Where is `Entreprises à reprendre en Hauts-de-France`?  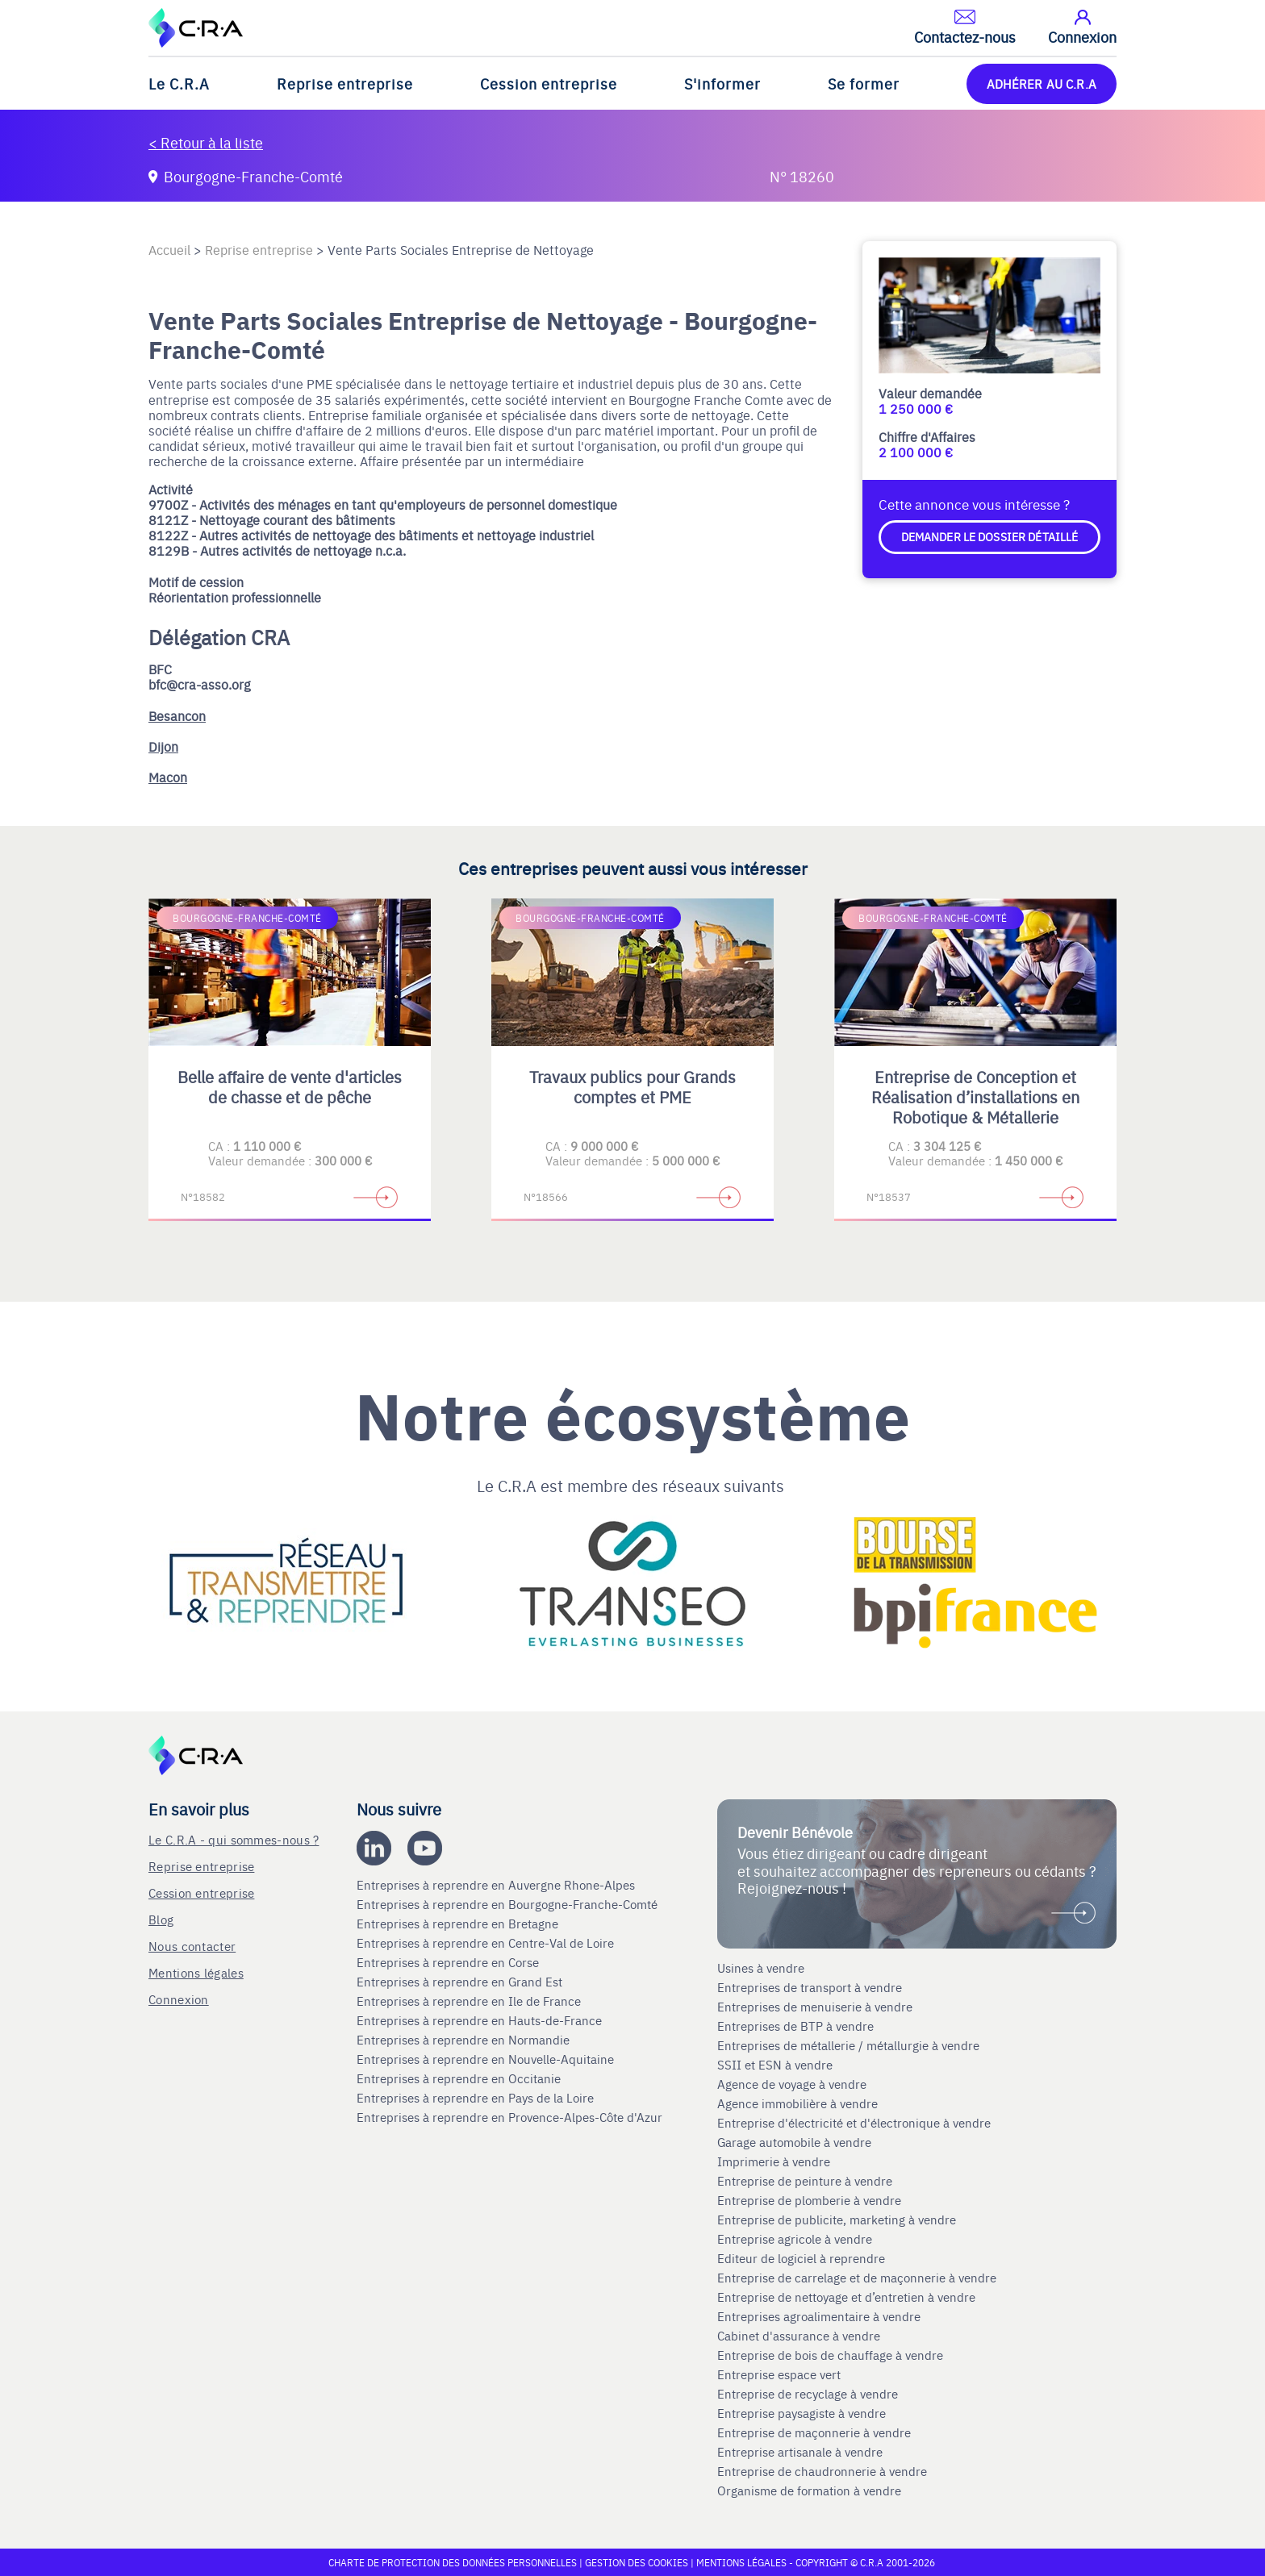 Entreprises à reprendre en Hauts-de-France is located at coordinates (481, 2020).